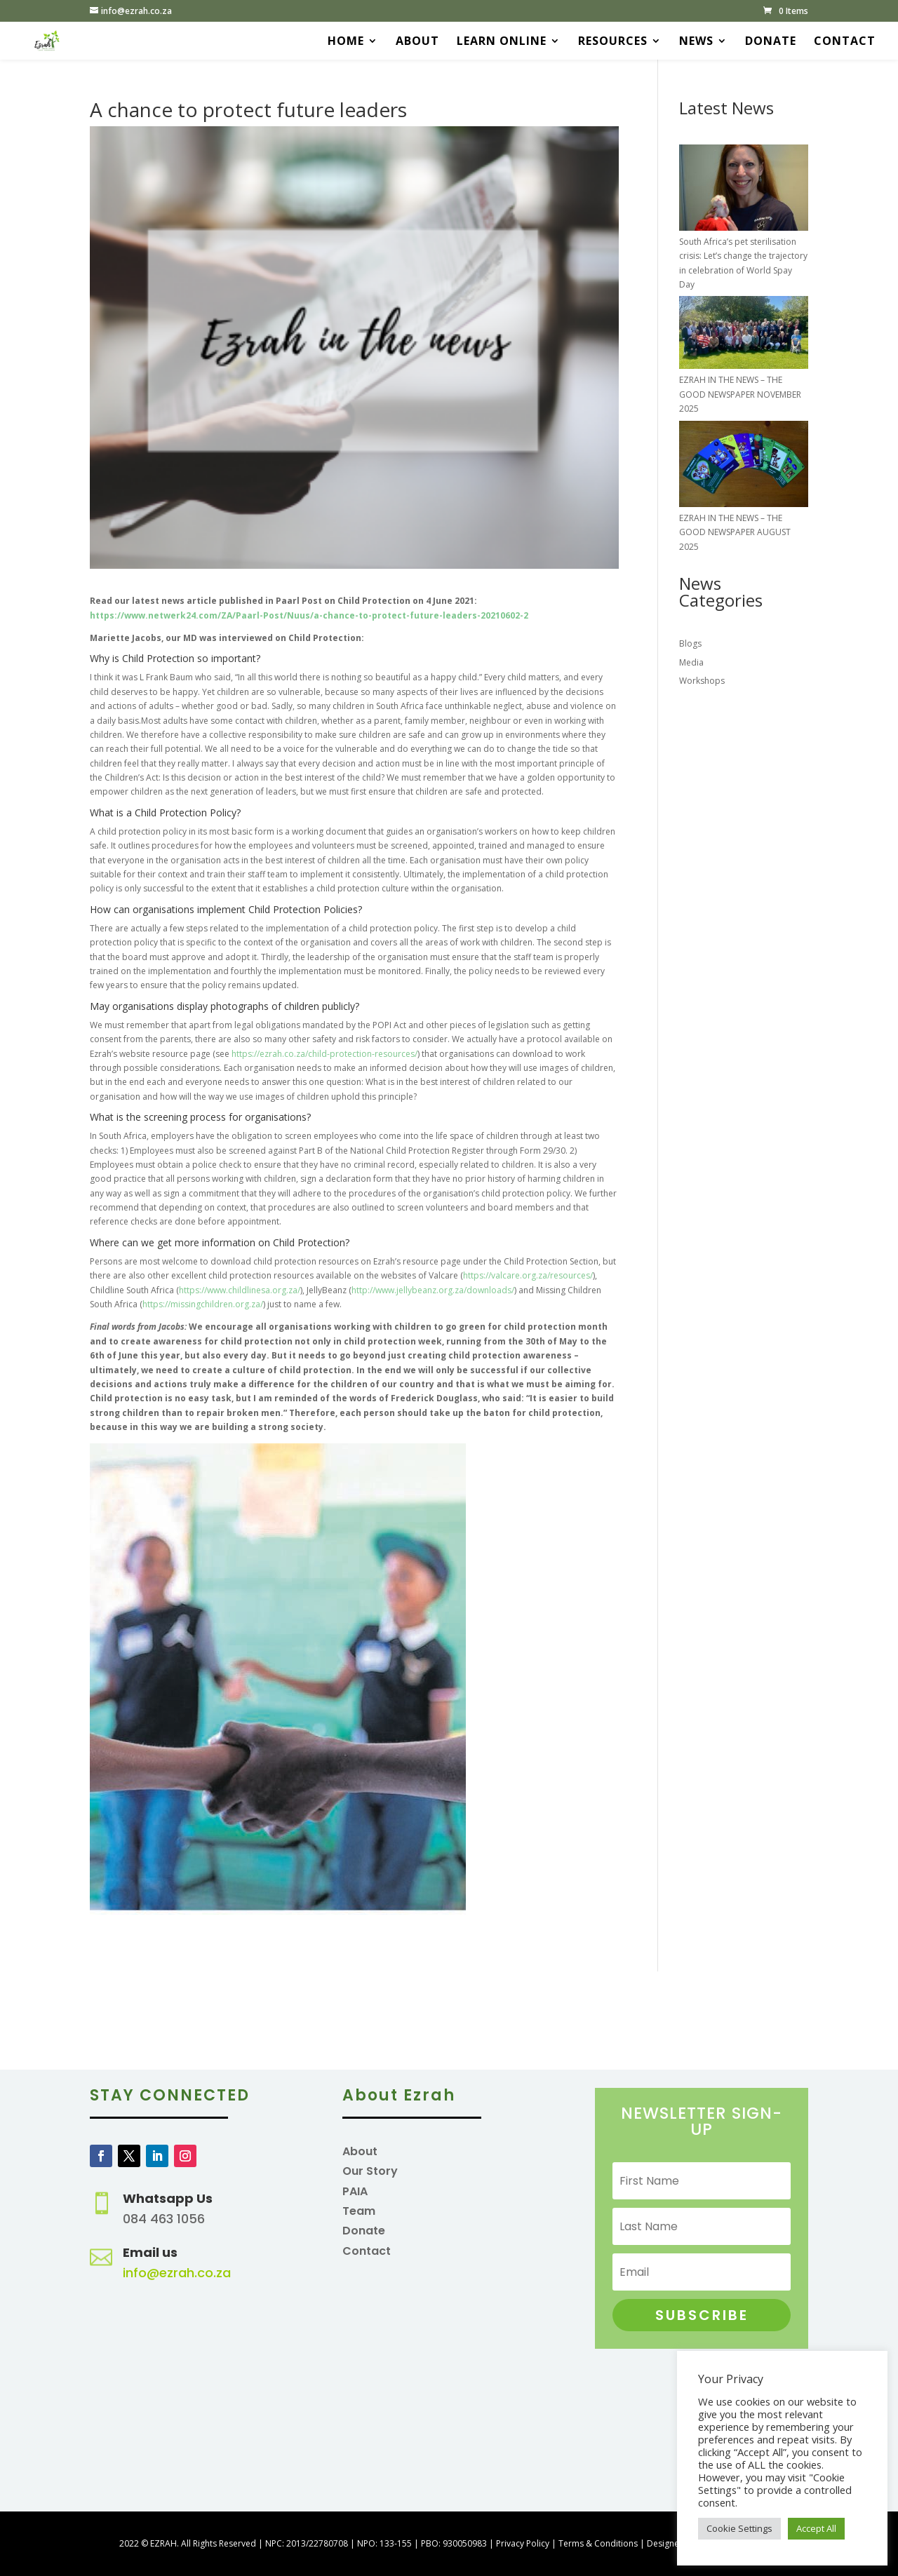 The image size is (898, 2576). I want to click on Privacy Policy, so click(522, 2543).